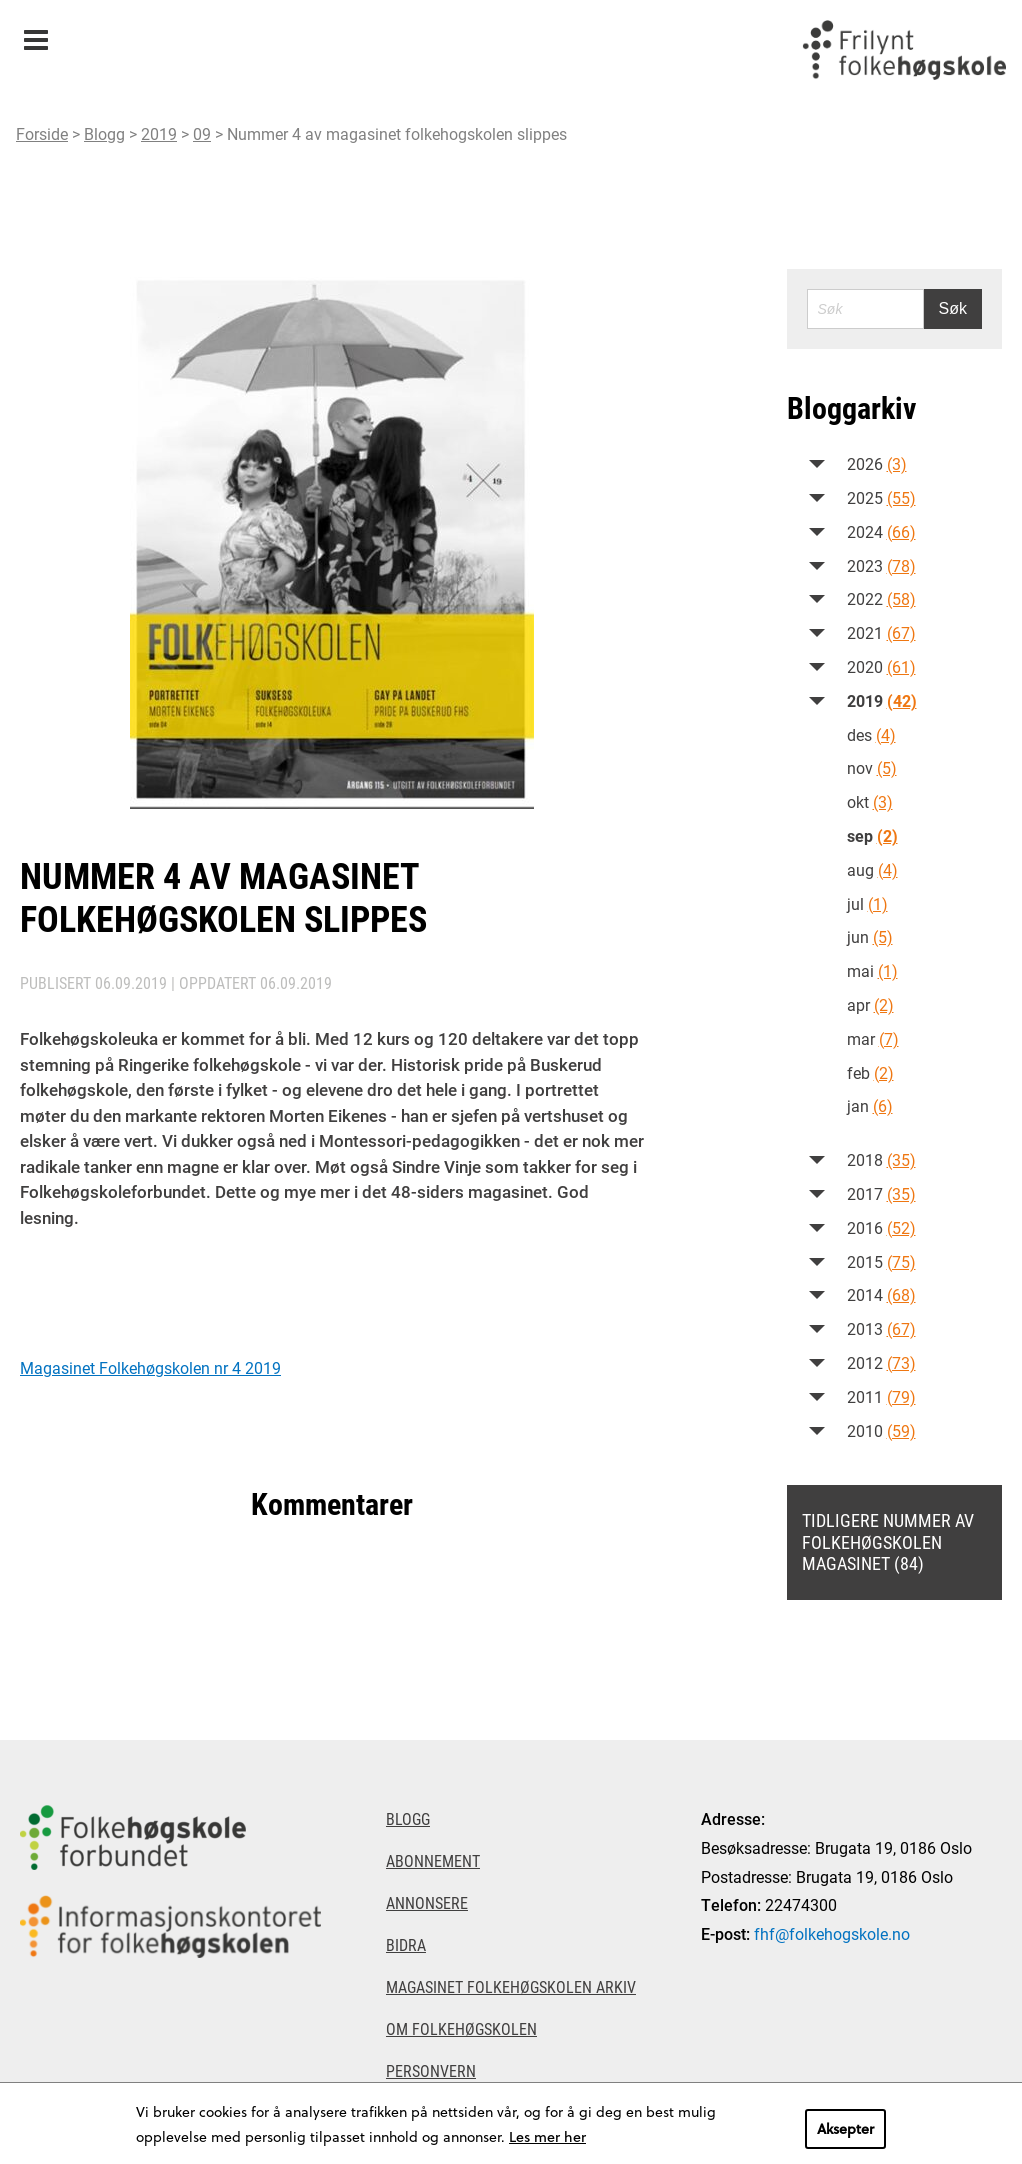  I want to click on Les mer her, so click(547, 2136).